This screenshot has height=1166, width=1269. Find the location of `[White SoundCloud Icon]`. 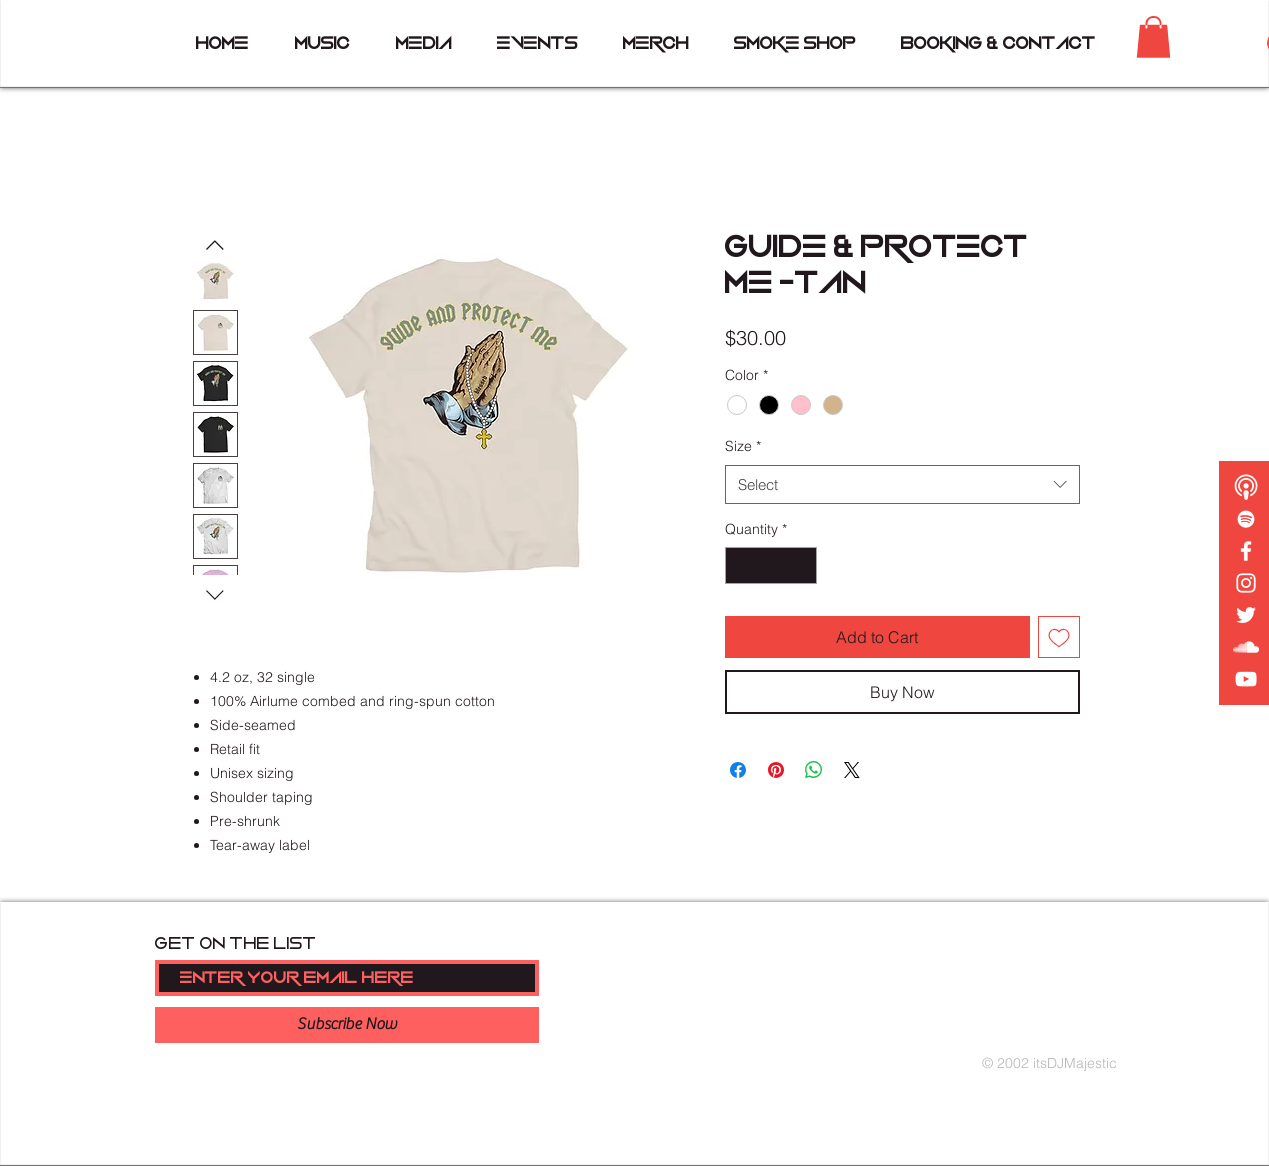

[White SoundCloud Icon] is located at coordinates (1246, 647).